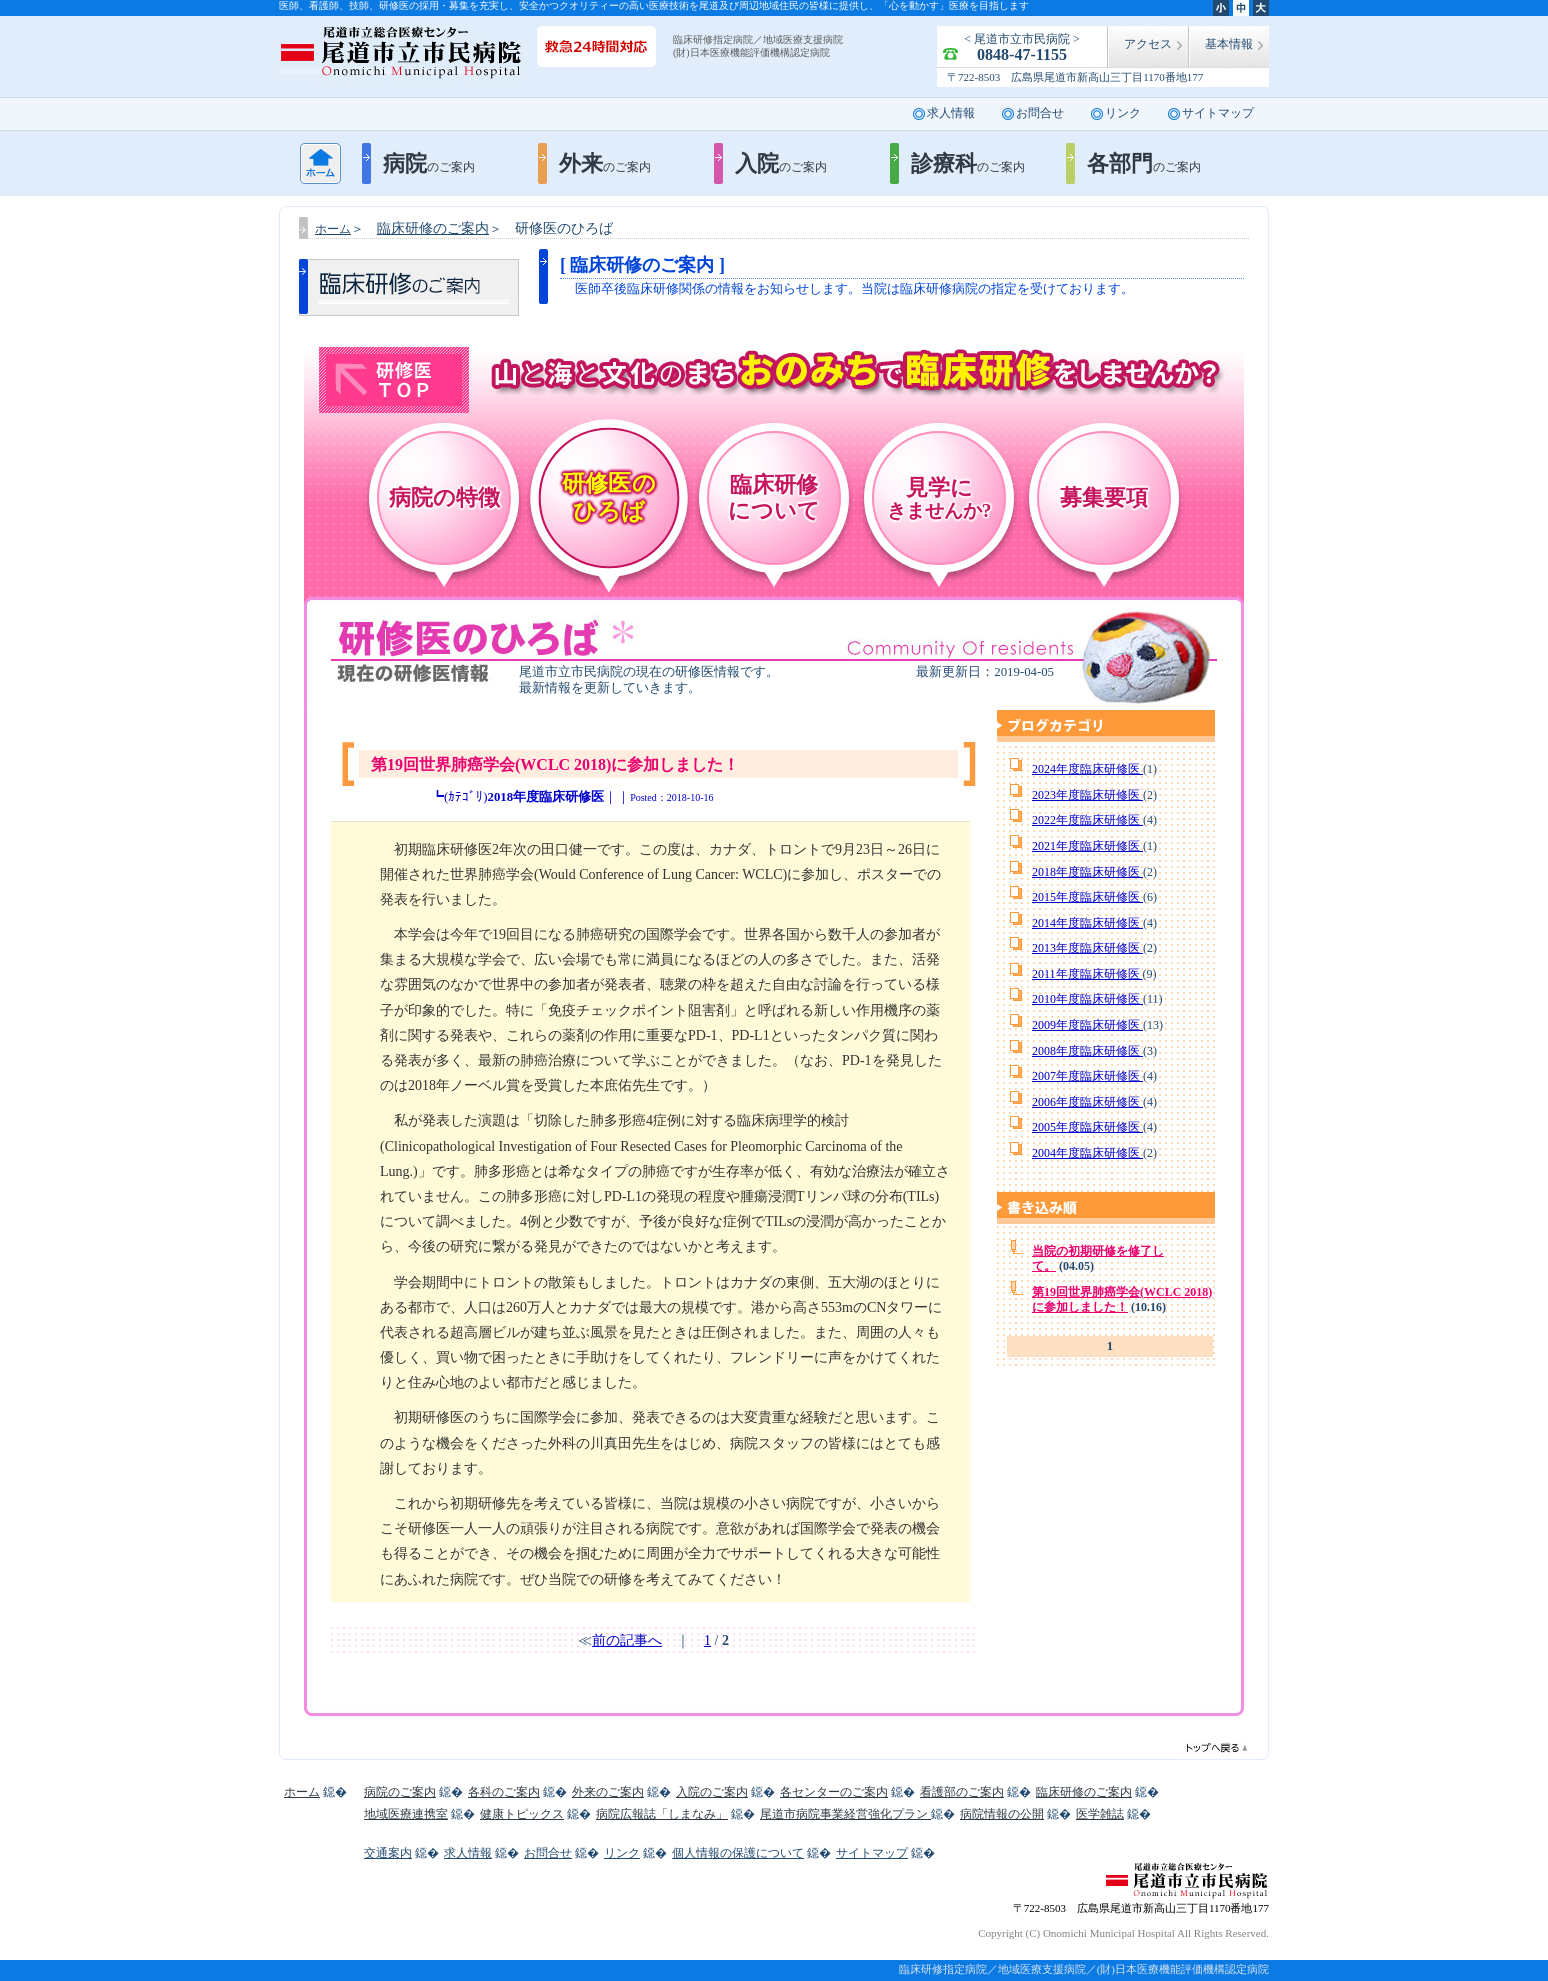 This screenshot has height=1981, width=1548. I want to click on 2006年度臨床研修医, so click(1087, 1102).